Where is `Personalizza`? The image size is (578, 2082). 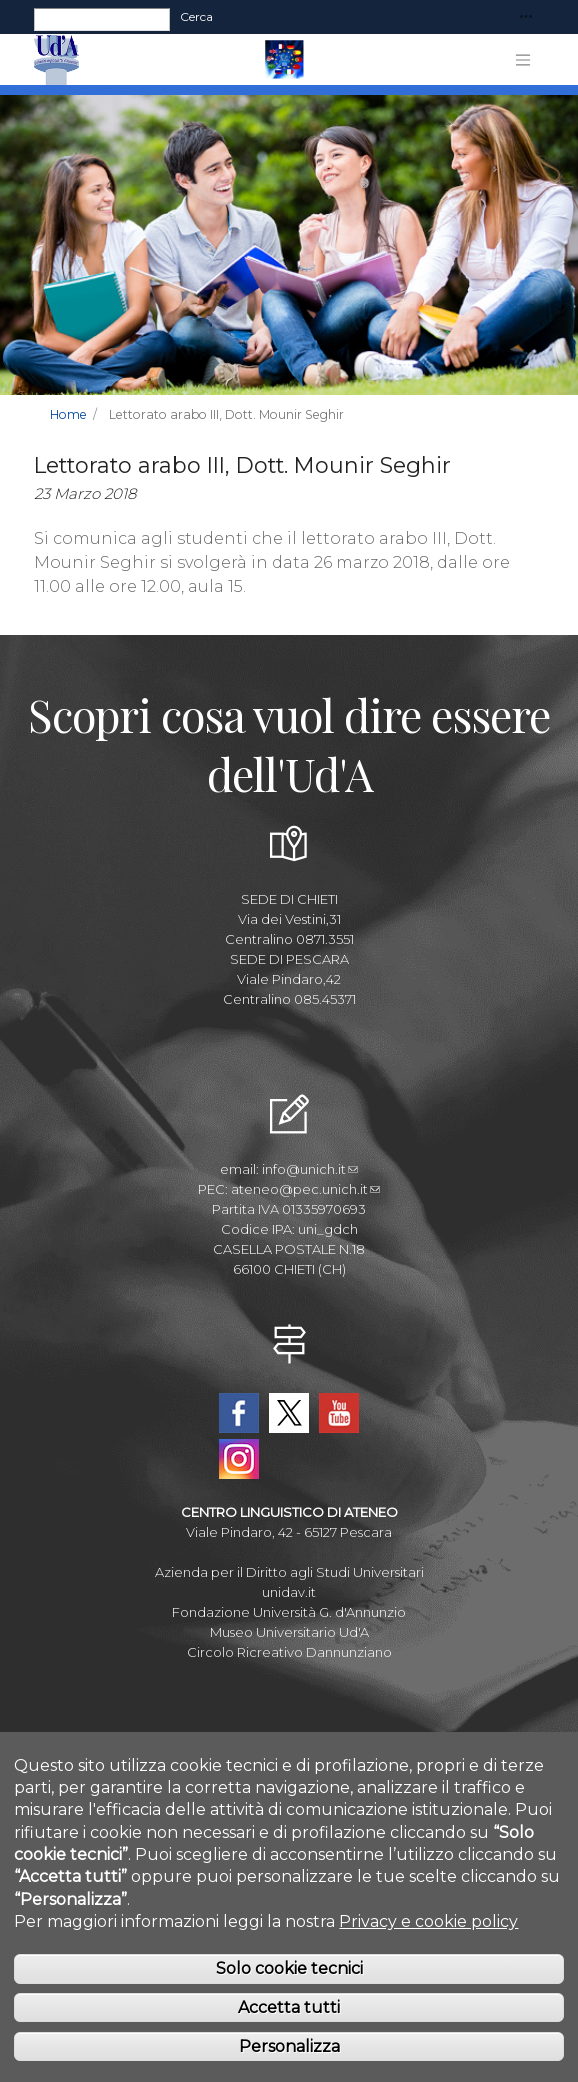 Personalizza is located at coordinates (289, 2047).